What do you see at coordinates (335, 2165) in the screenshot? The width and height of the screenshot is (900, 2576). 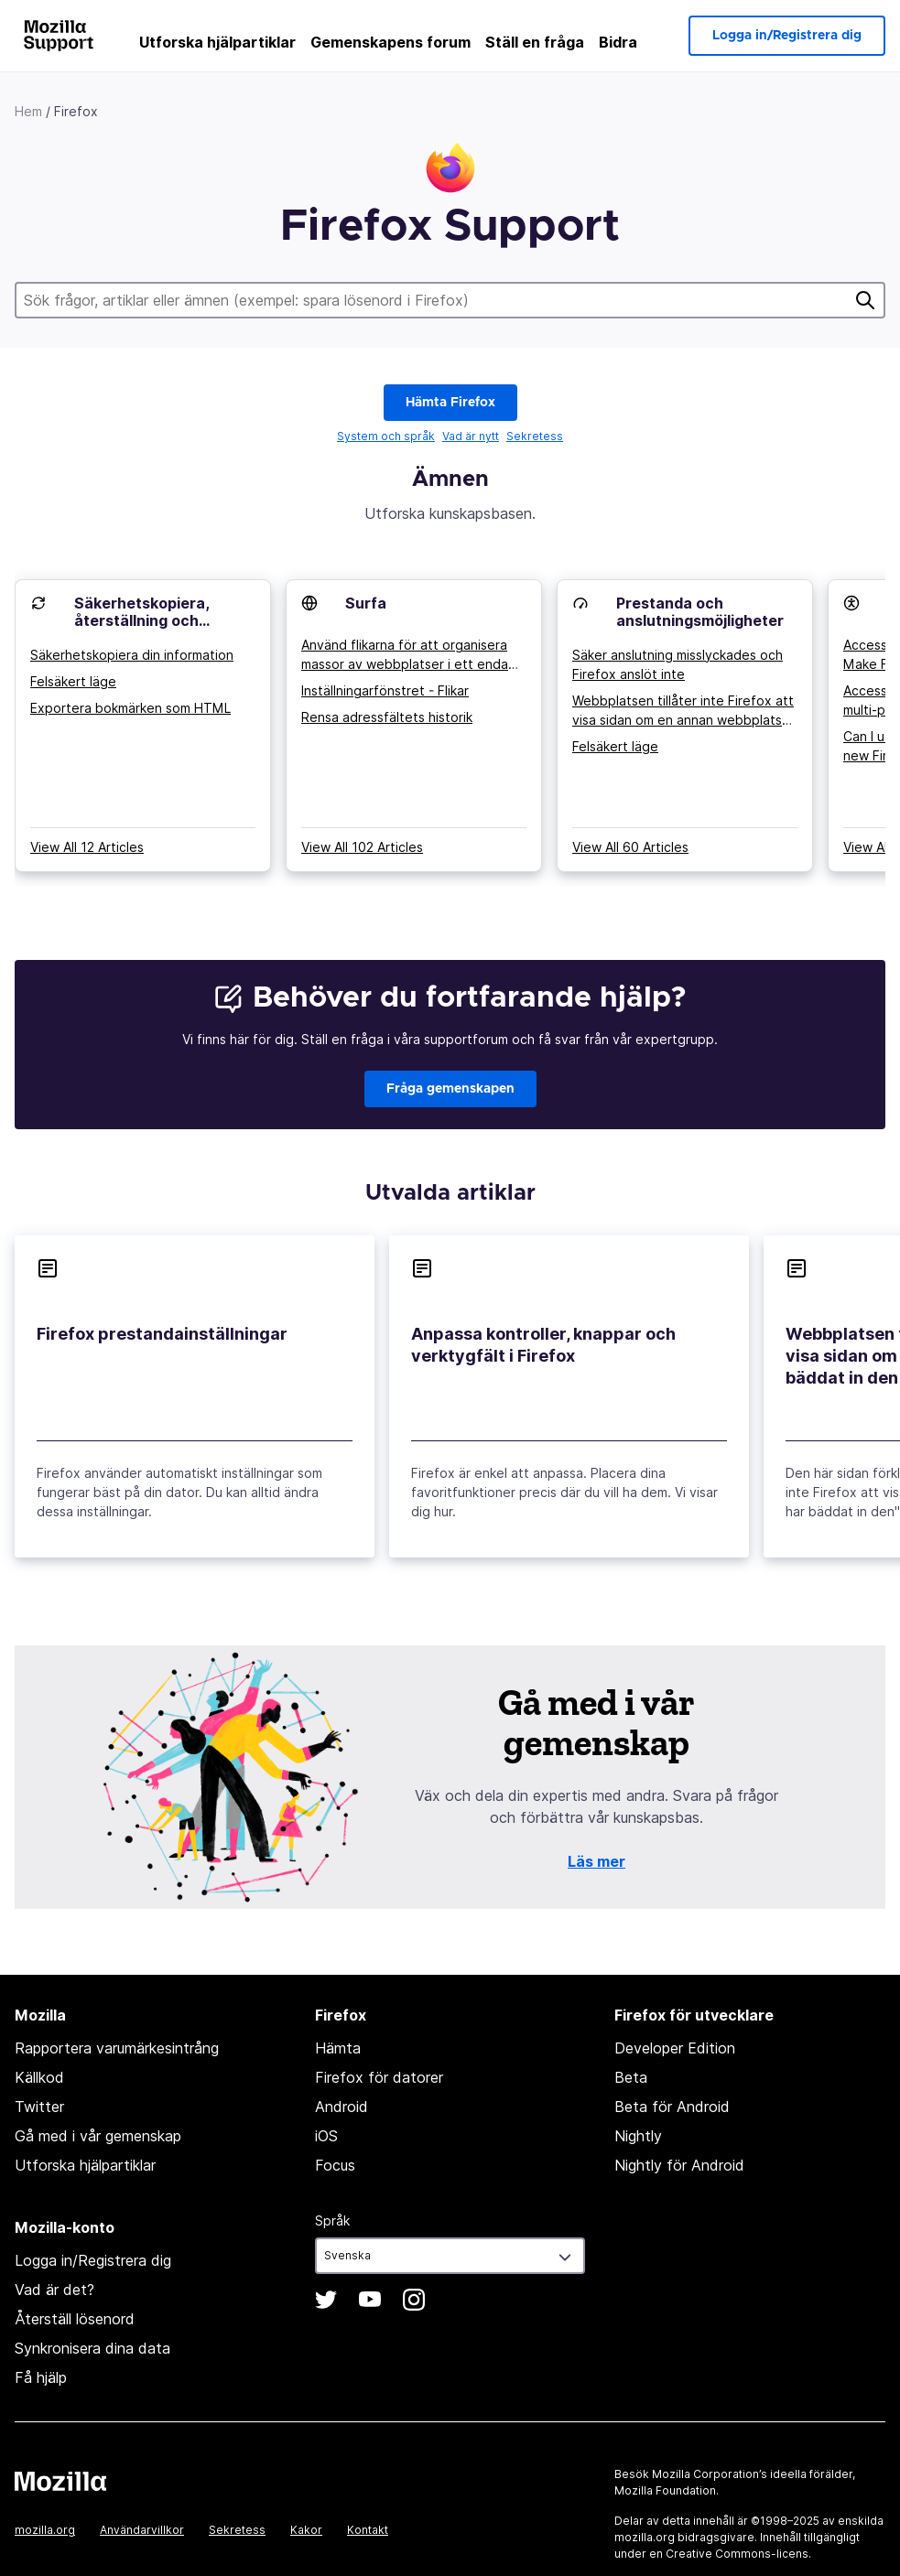 I see `Focus` at bounding box center [335, 2165].